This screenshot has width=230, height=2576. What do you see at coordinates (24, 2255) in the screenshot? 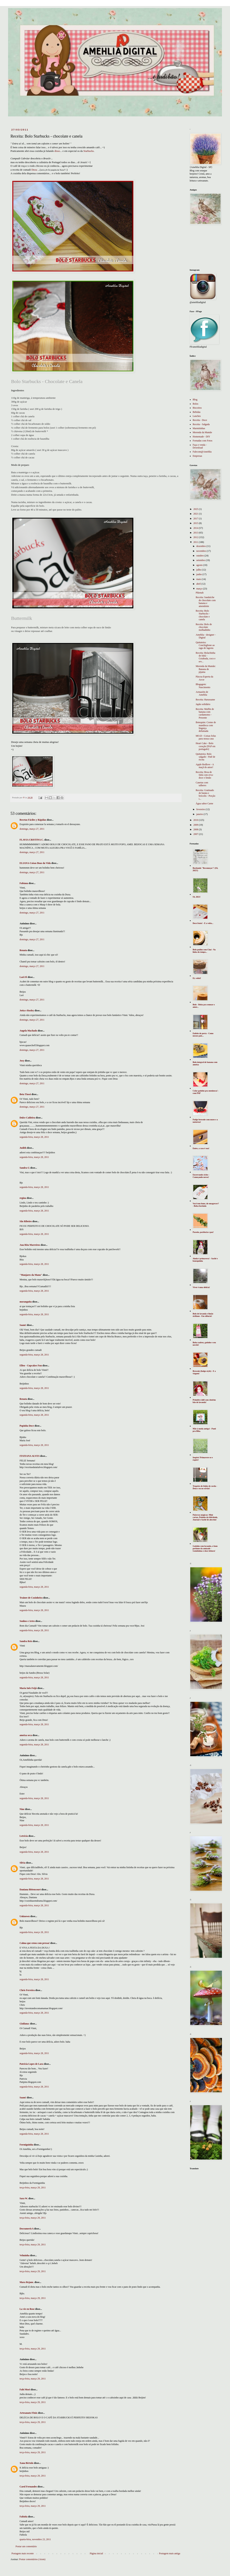
I see `Velminha` at bounding box center [24, 2255].